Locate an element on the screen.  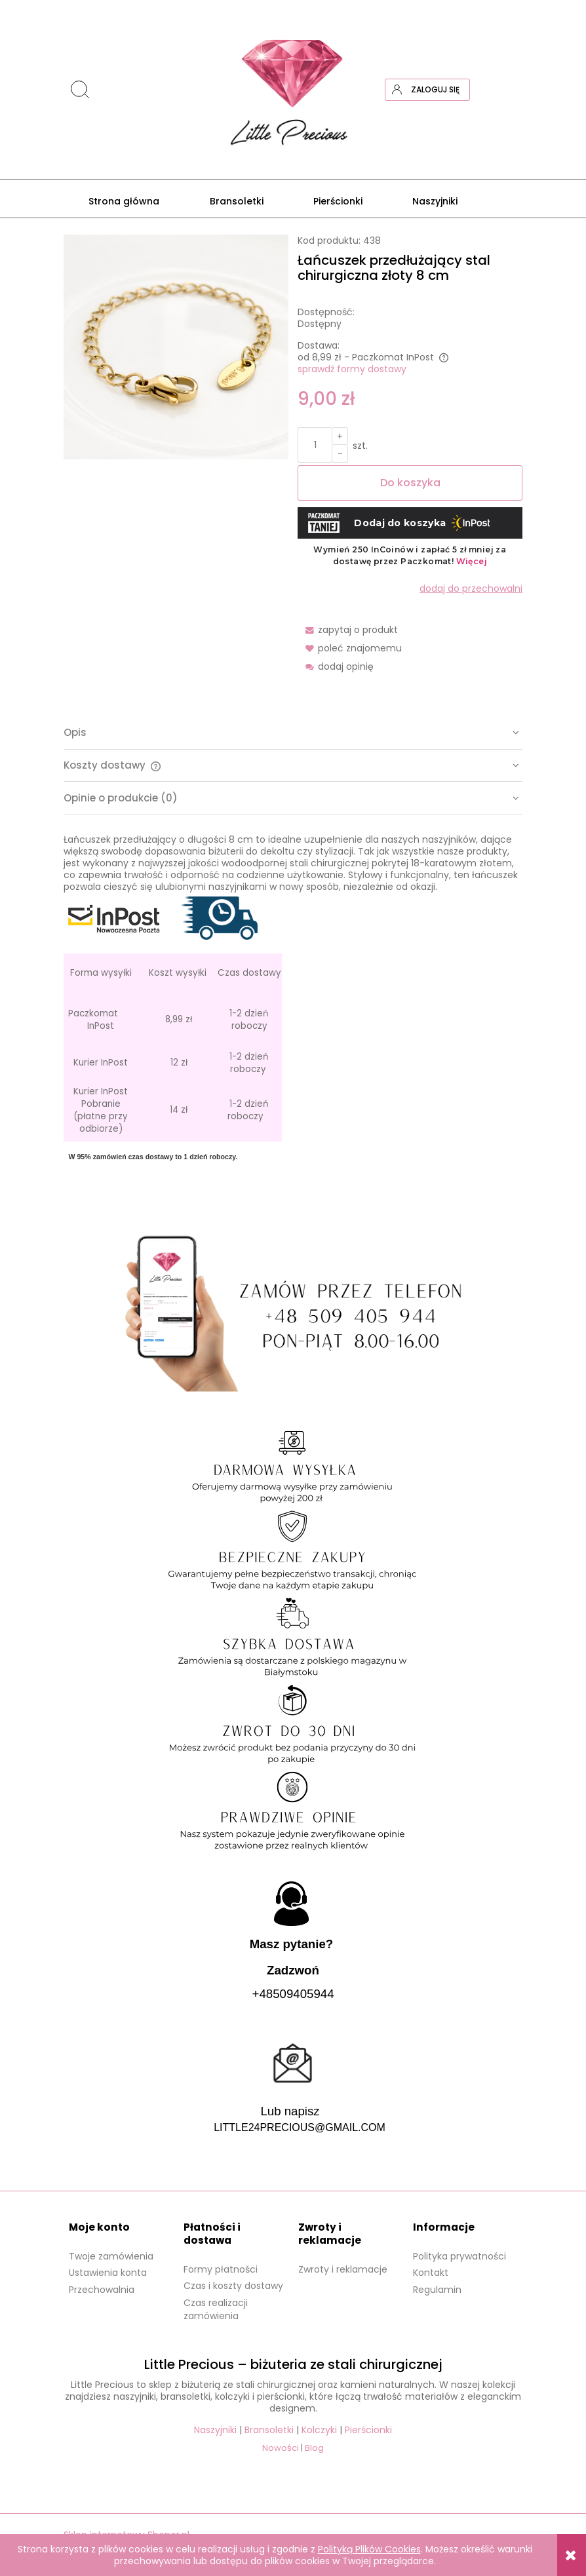
Bransoletki is located at coordinates (269, 2429).